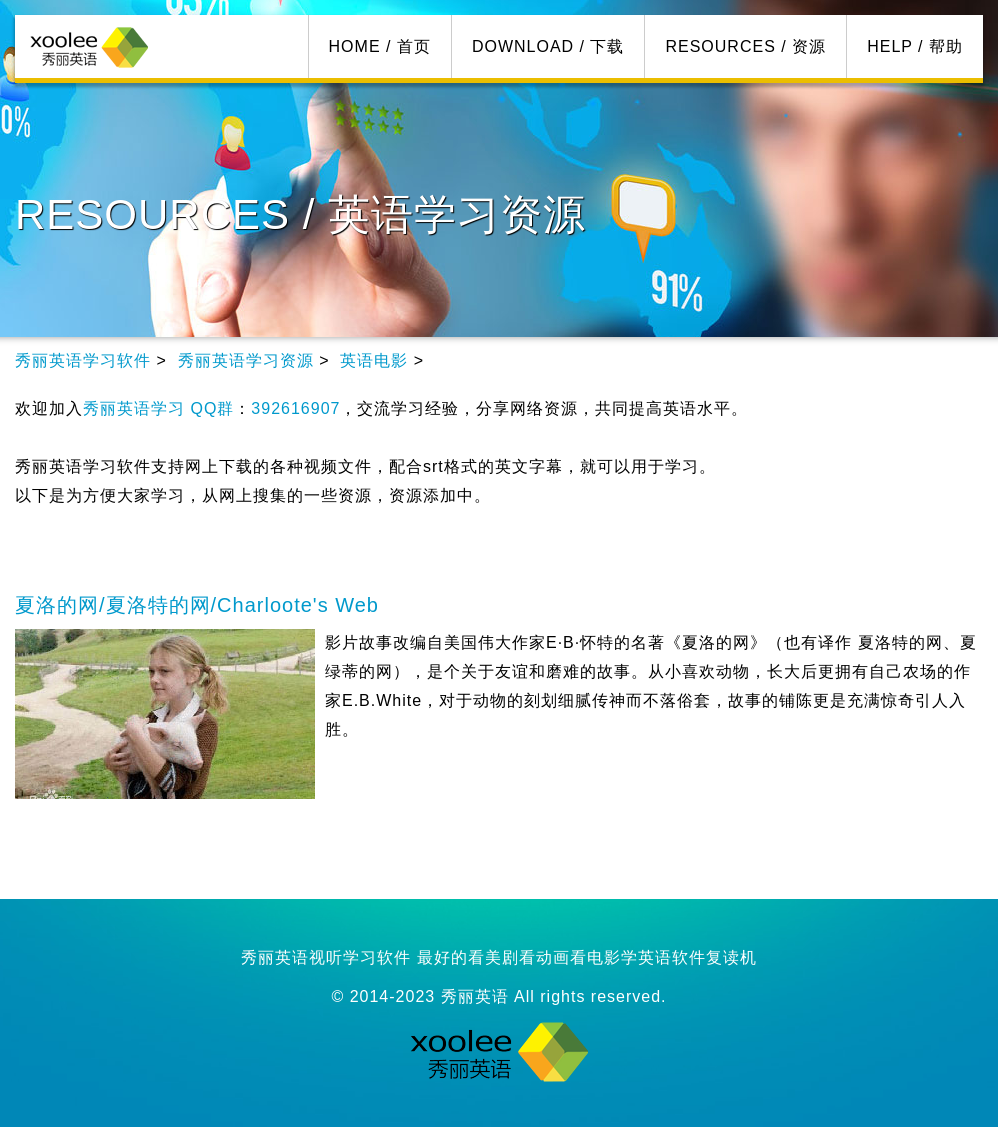  What do you see at coordinates (158, 408) in the screenshot?
I see `秀丽英语学习 QQ群` at bounding box center [158, 408].